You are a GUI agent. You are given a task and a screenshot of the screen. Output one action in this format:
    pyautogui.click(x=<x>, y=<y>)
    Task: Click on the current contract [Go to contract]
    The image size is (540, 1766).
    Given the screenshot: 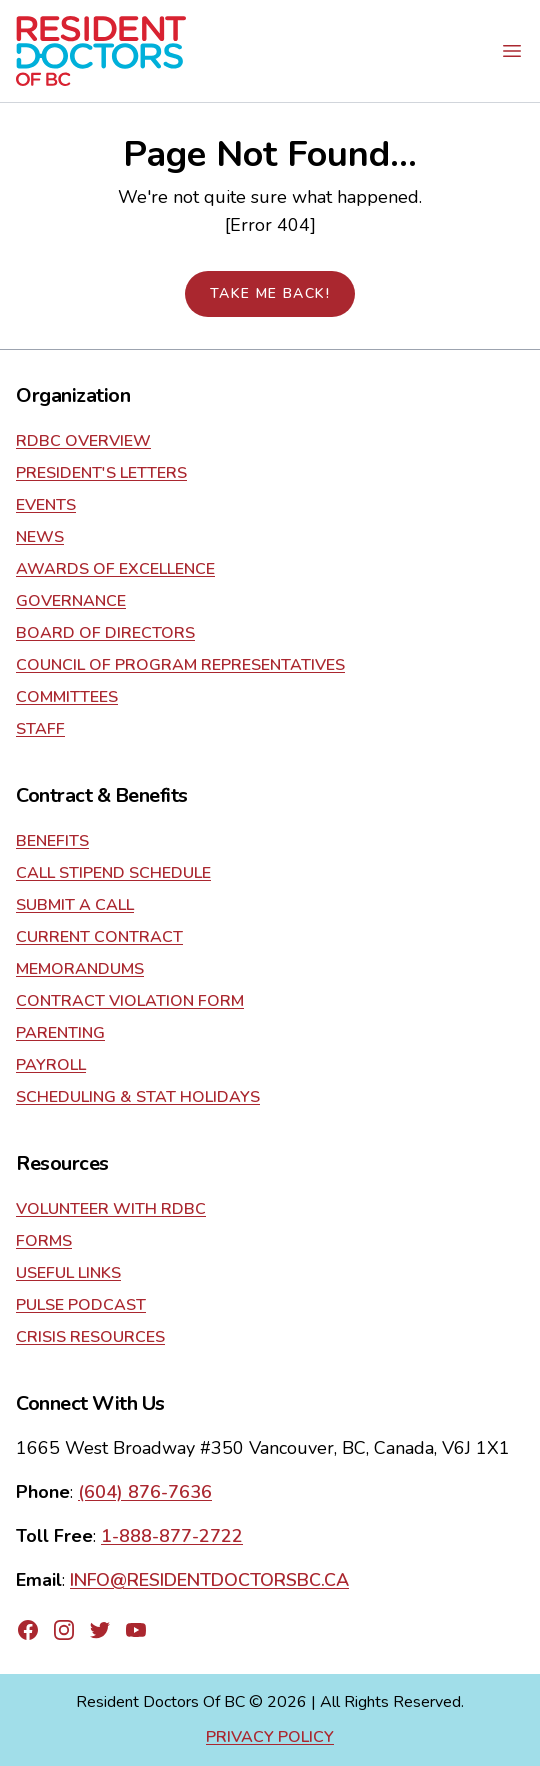 What is the action you would take?
    pyautogui.click(x=99, y=937)
    